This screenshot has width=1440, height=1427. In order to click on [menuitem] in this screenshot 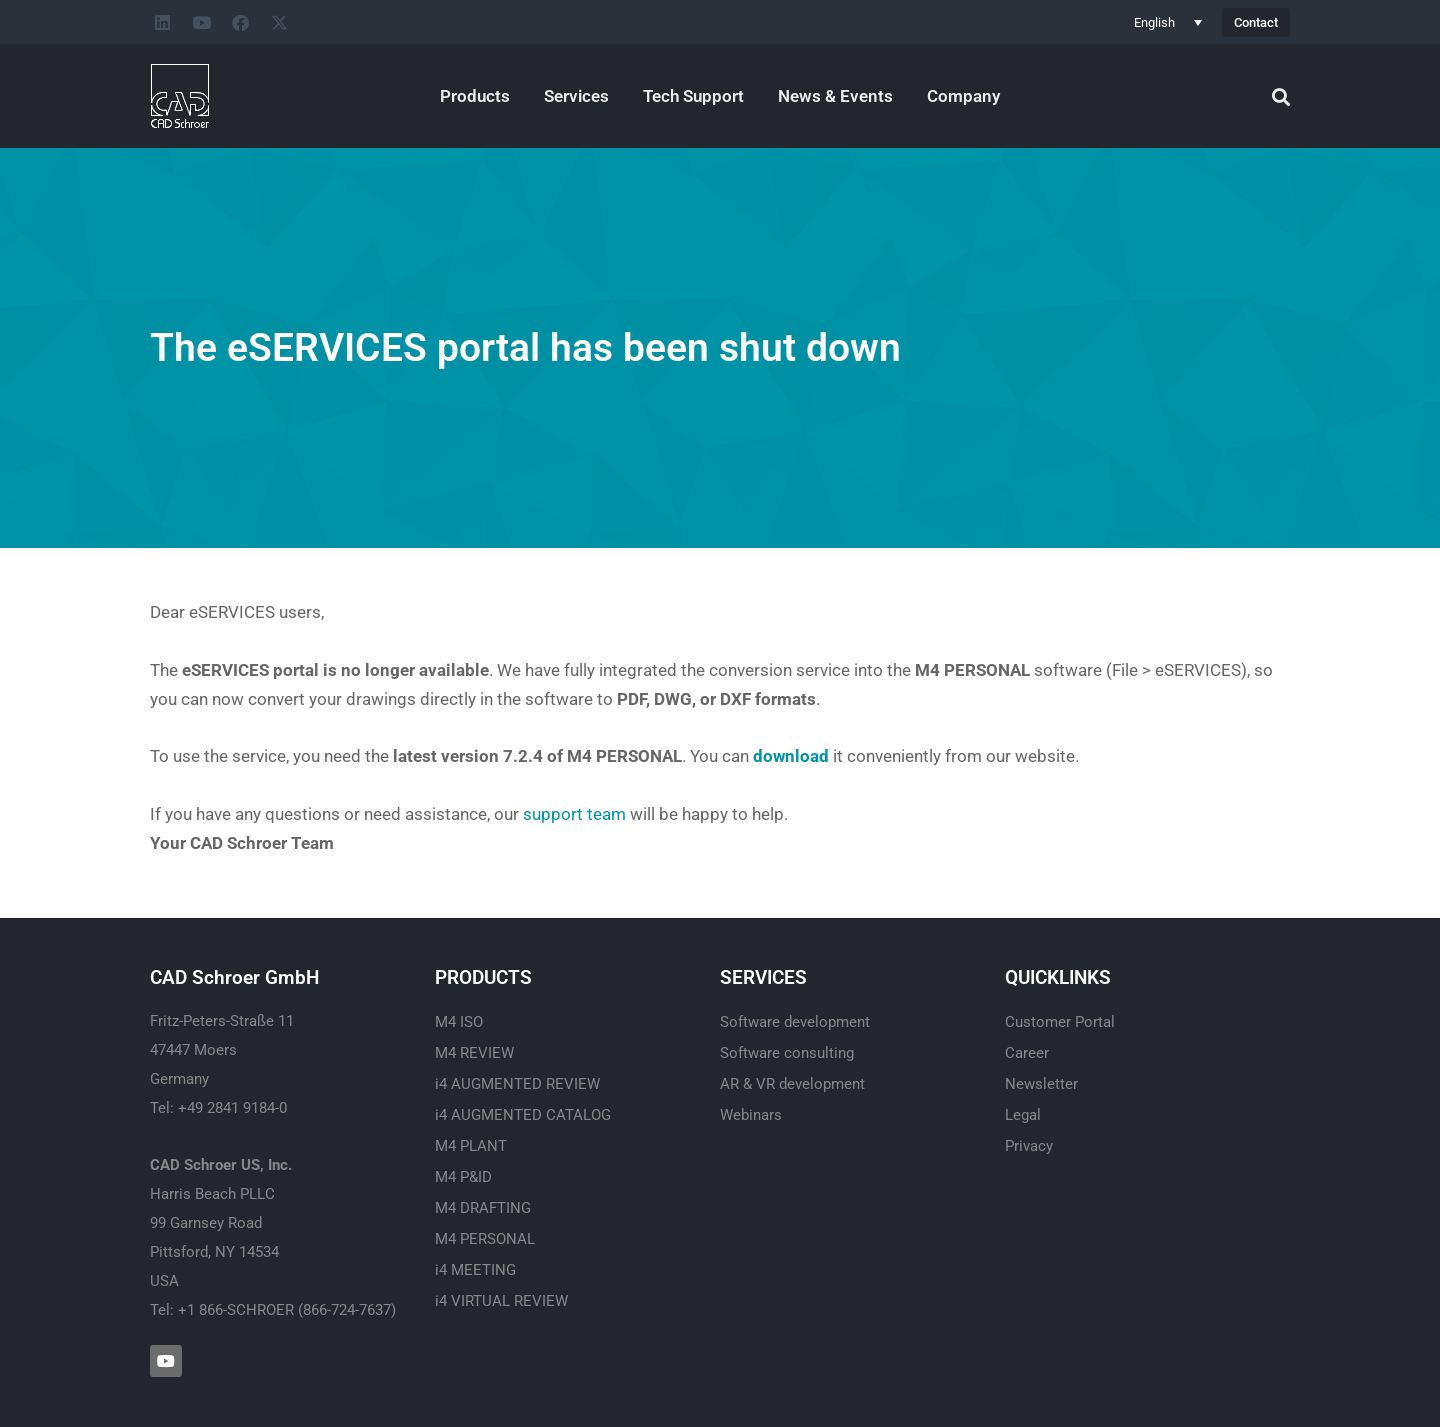, I will do `click(1168, 22)`.